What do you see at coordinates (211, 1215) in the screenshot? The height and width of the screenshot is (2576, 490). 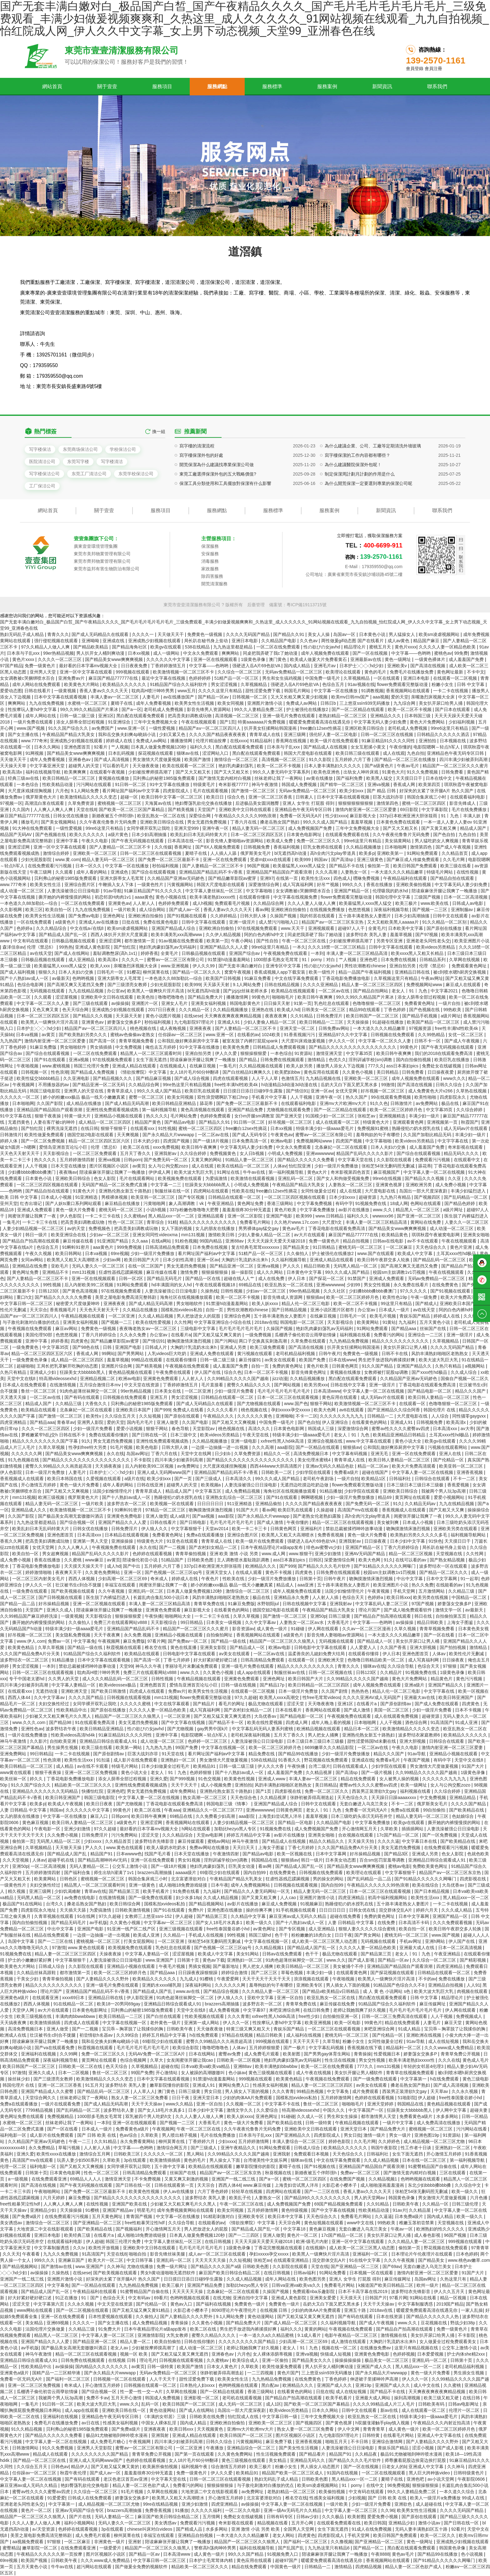 I see `亚洲精品观看` at bounding box center [211, 1215].